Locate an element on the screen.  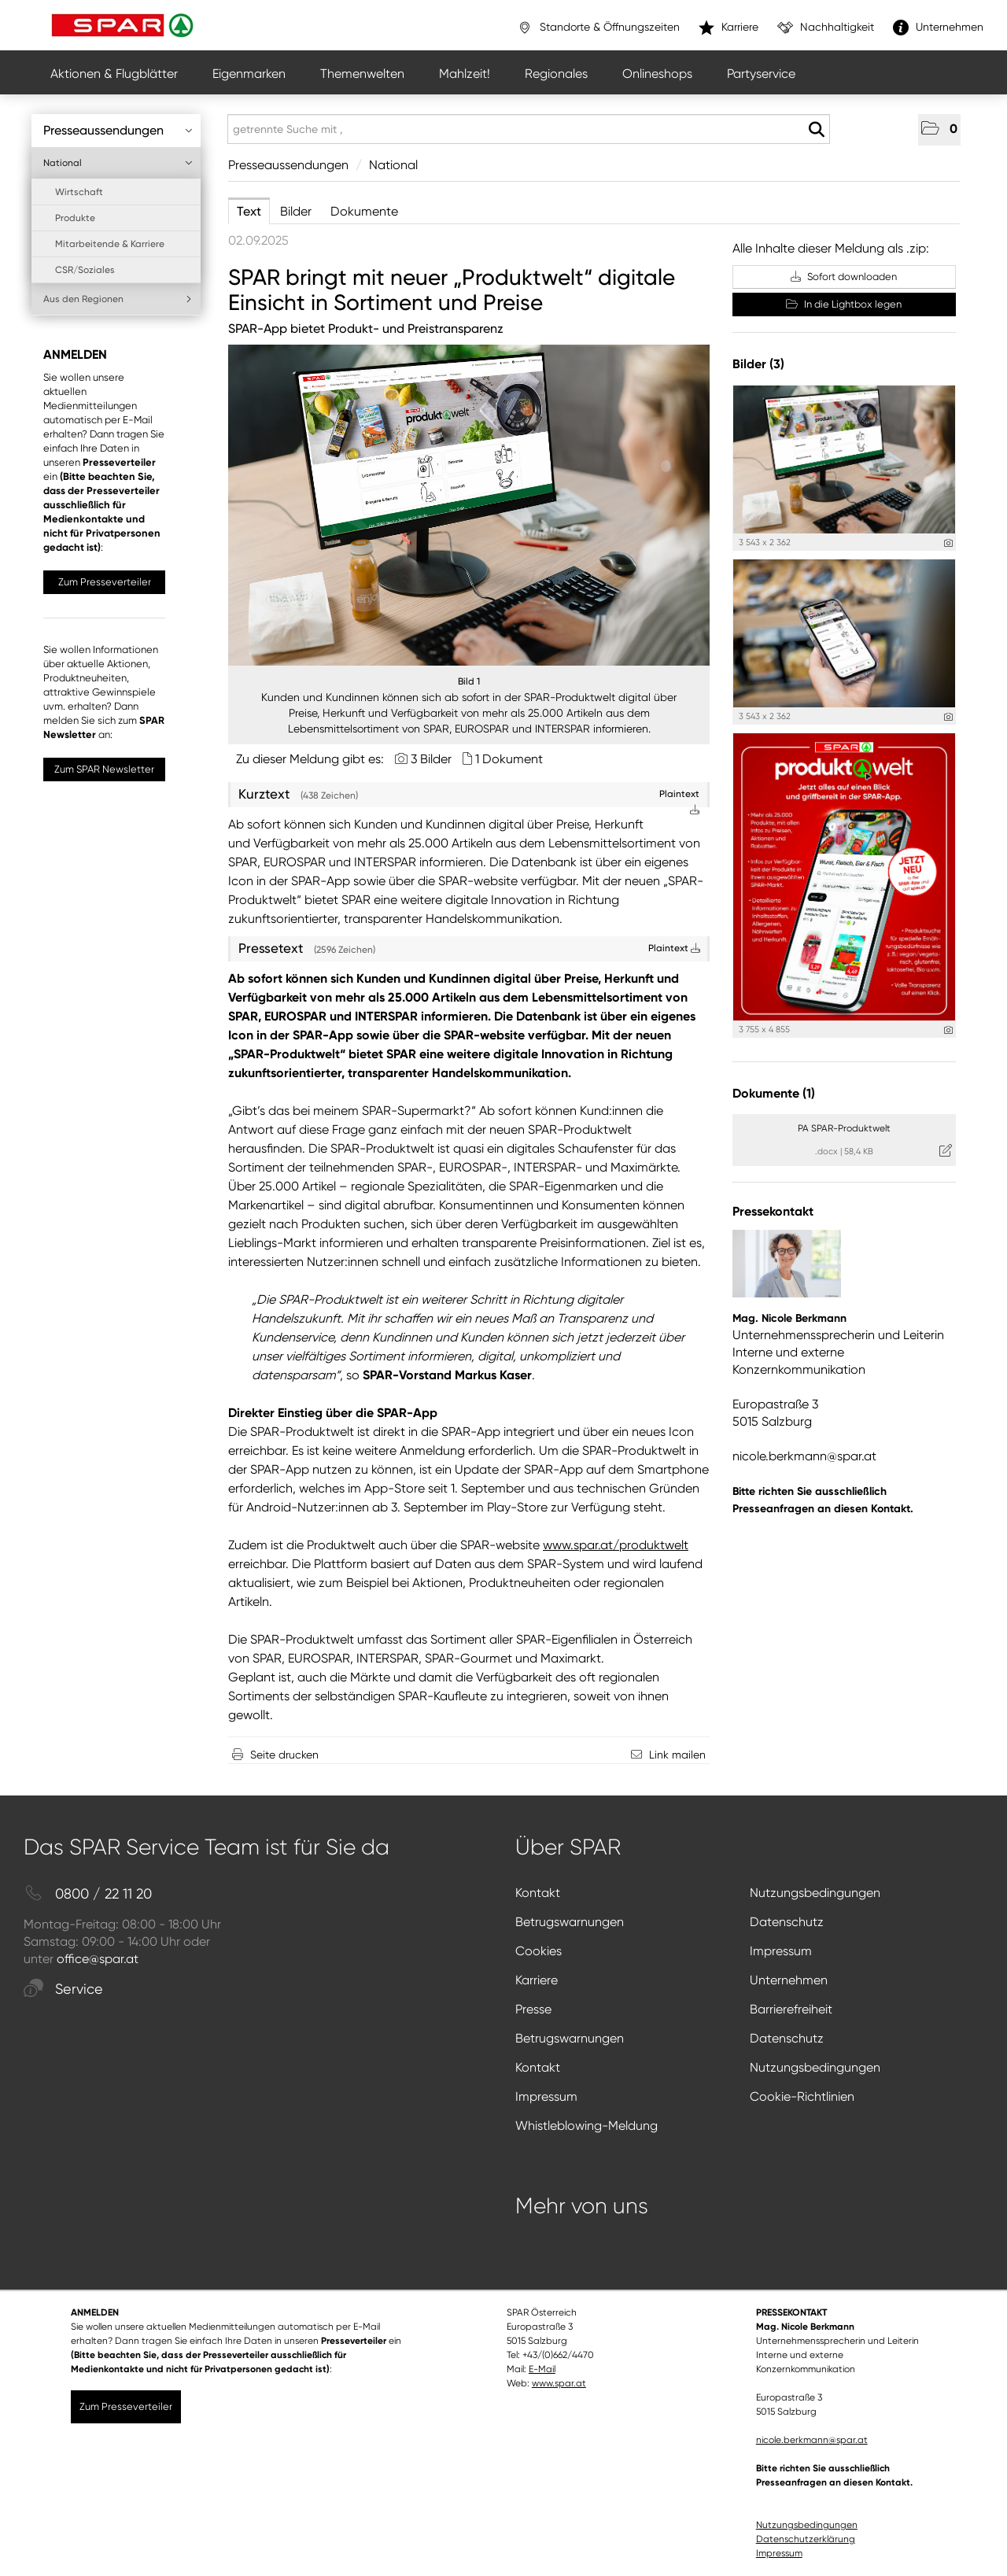
Seite drucken is located at coordinates (284, 1754).